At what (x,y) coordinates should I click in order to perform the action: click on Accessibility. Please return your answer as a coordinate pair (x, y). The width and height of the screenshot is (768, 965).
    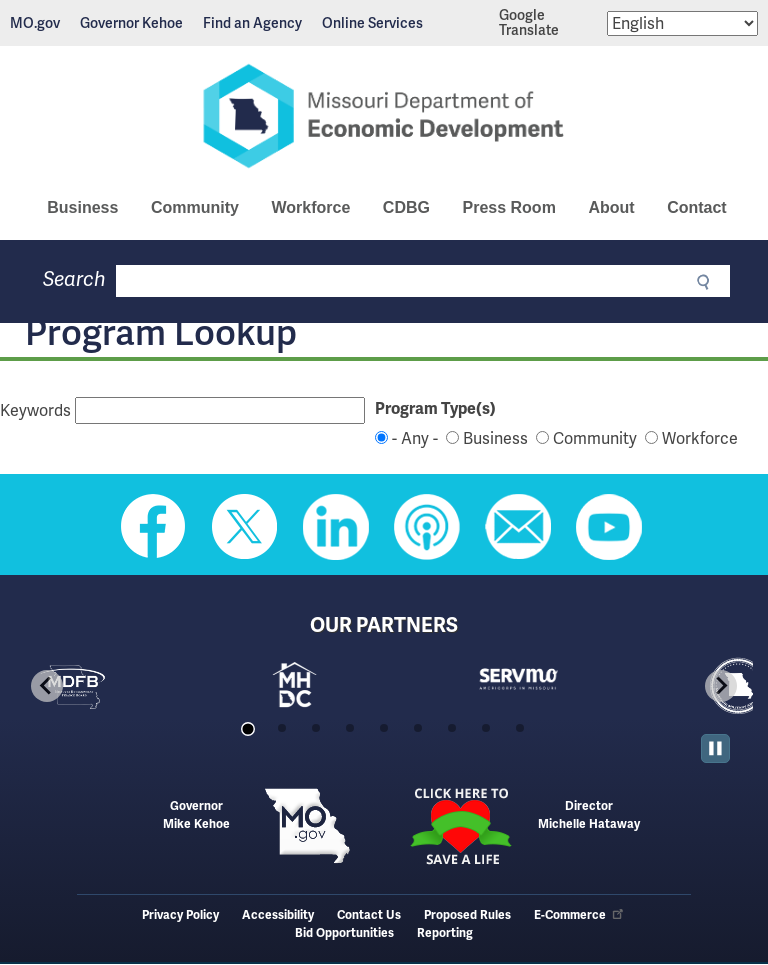
    Looking at the image, I should click on (278, 915).